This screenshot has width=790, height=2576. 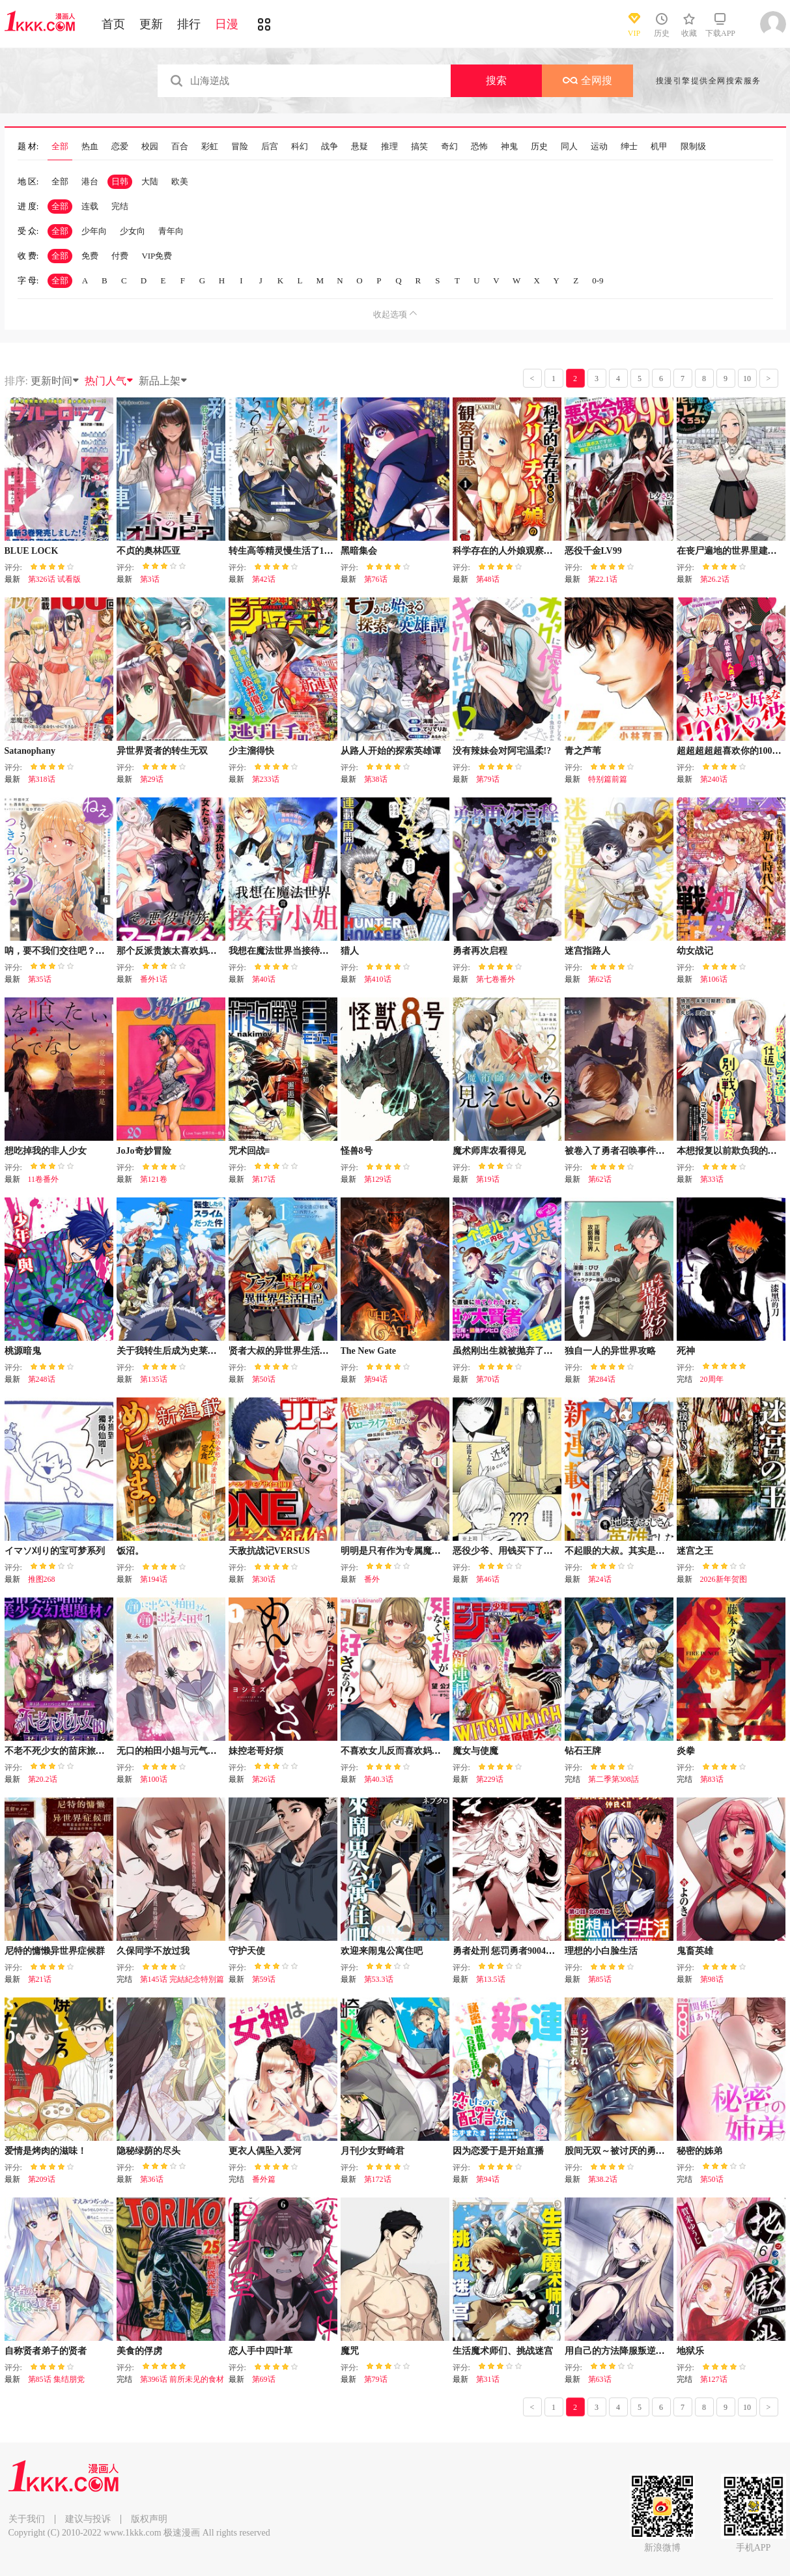 What do you see at coordinates (372, 1579) in the screenshot?
I see `番外` at bounding box center [372, 1579].